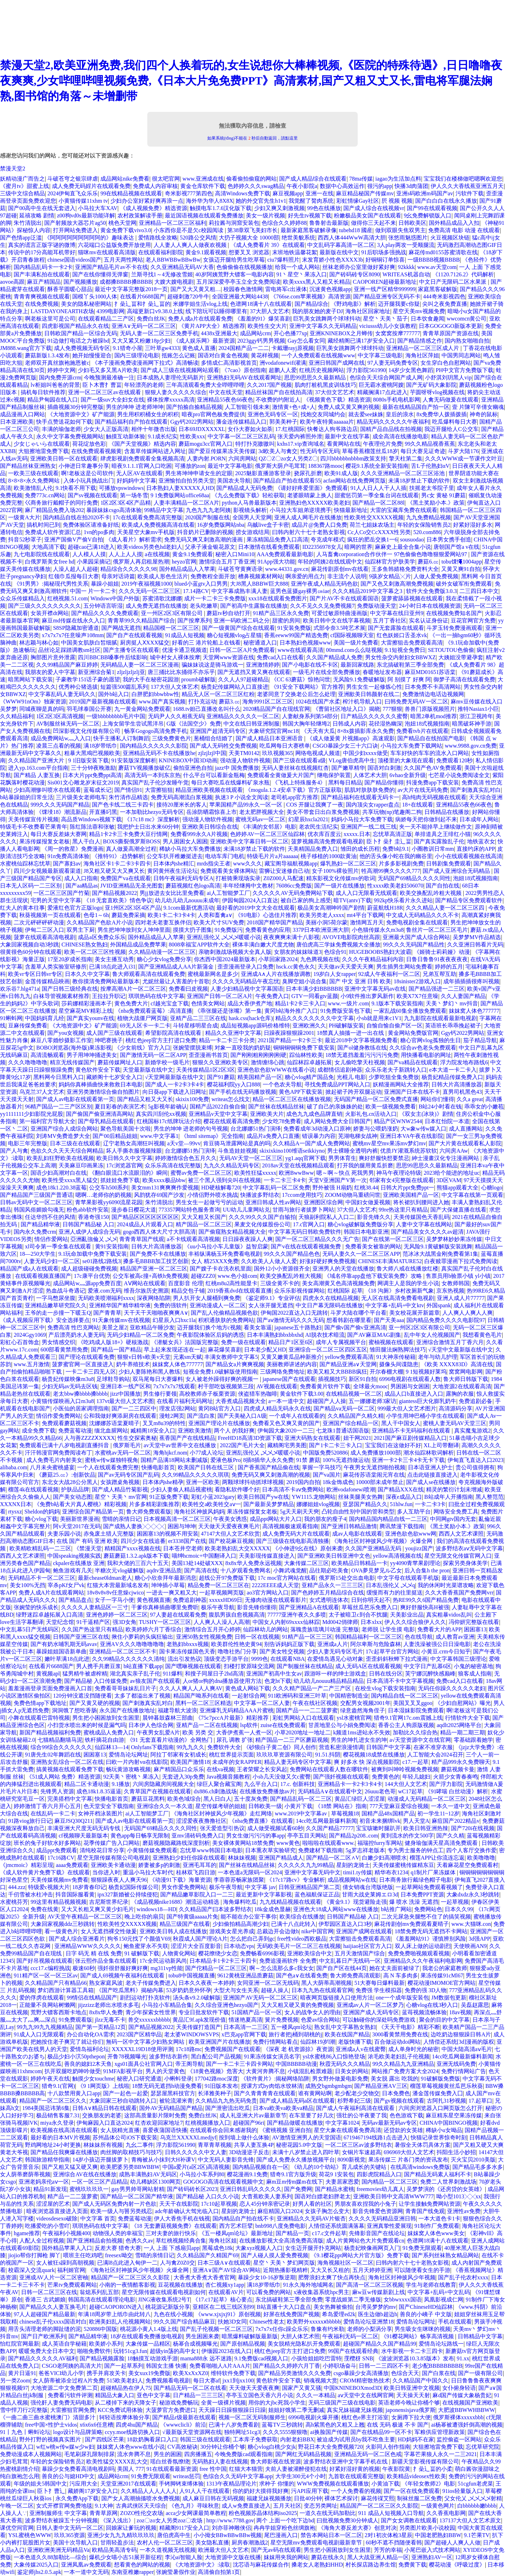 The height and width of the screenshot is (2576, 505). What do you see at coordinates (374, 1475) in the screenshot?
I see `麻花传苏语棠闹元宵在线` at bounding box center [374, 1475].